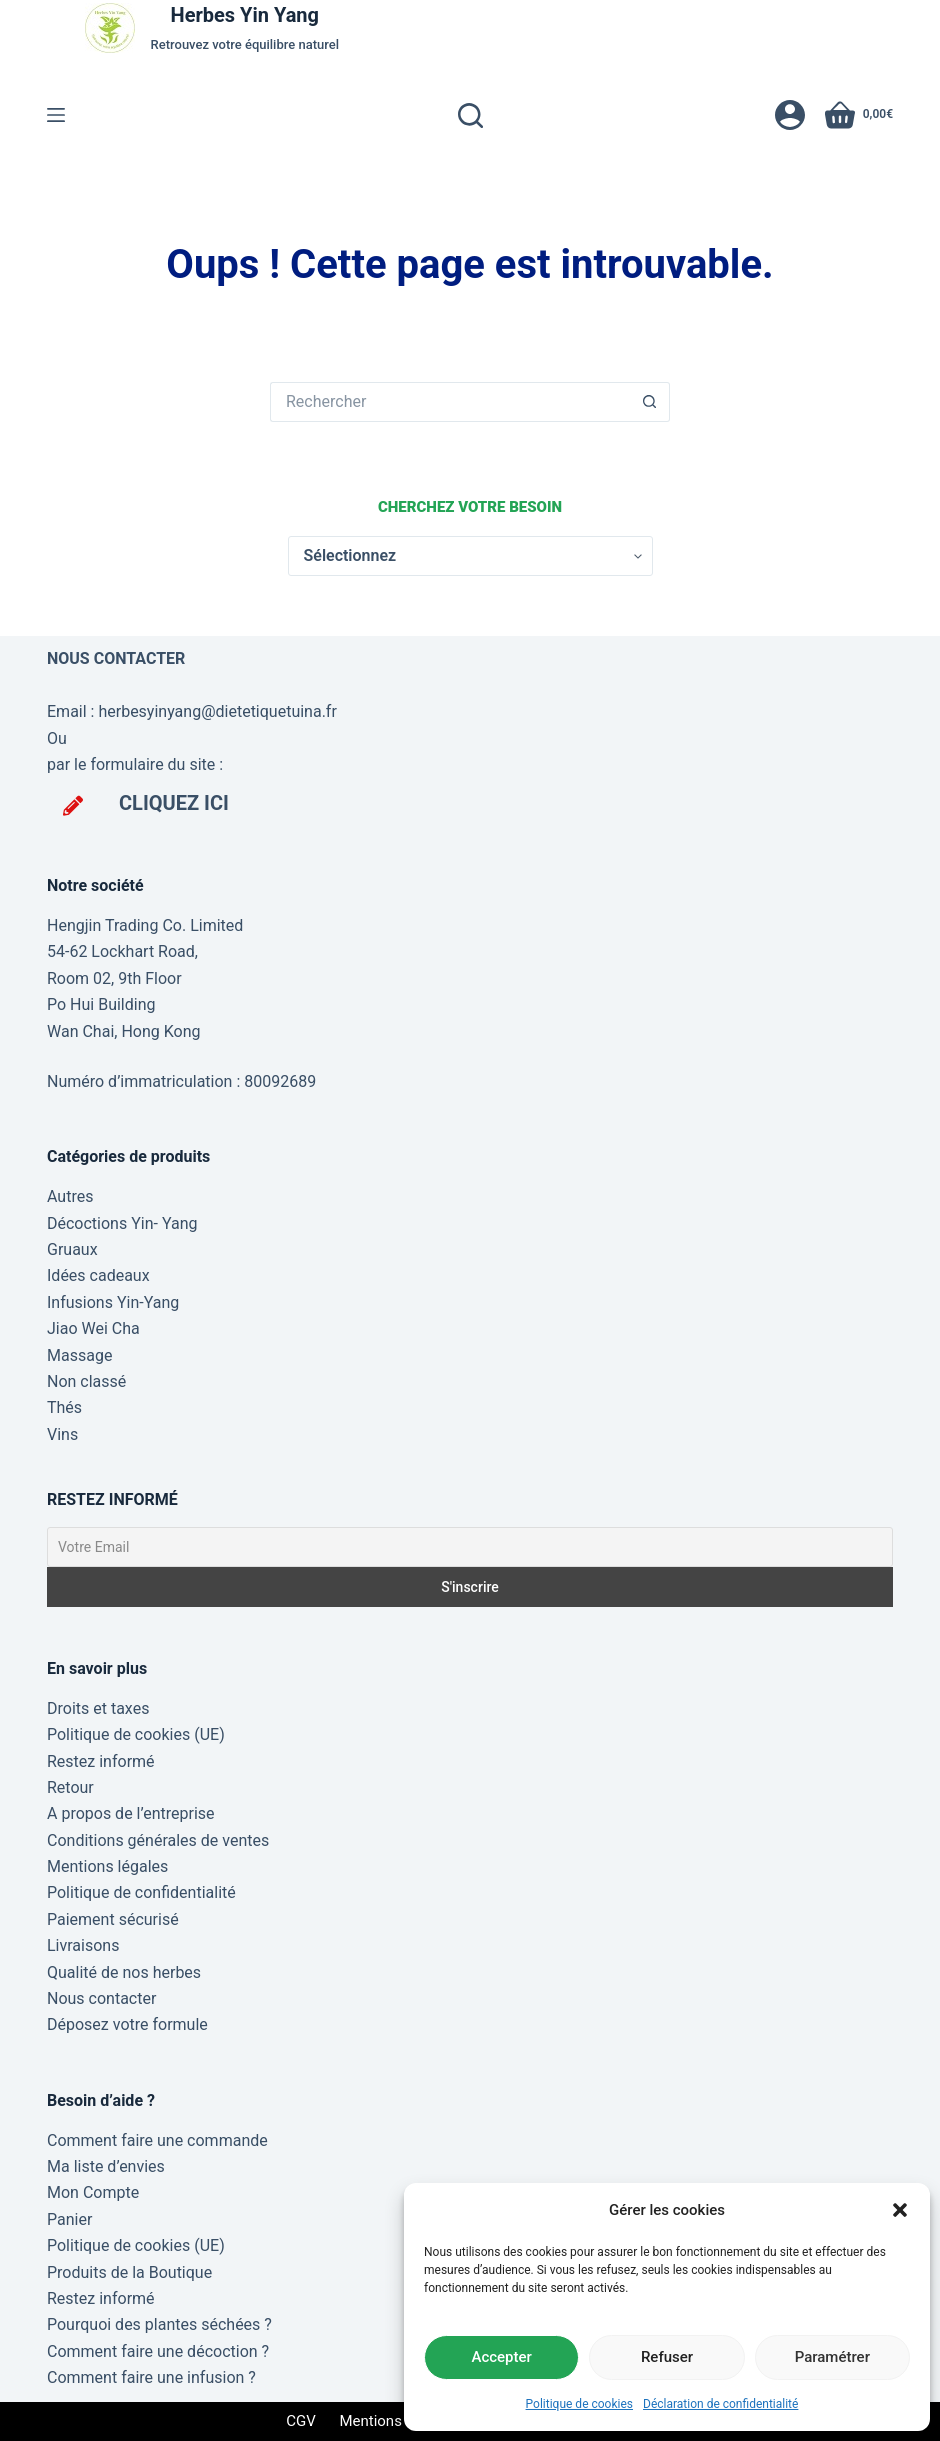 This screenshot has height=2441, width=940. What do you see at coordinates (501, 2357) in the screenshot?
I see `Accepter` at bounding box center [501, 2357].